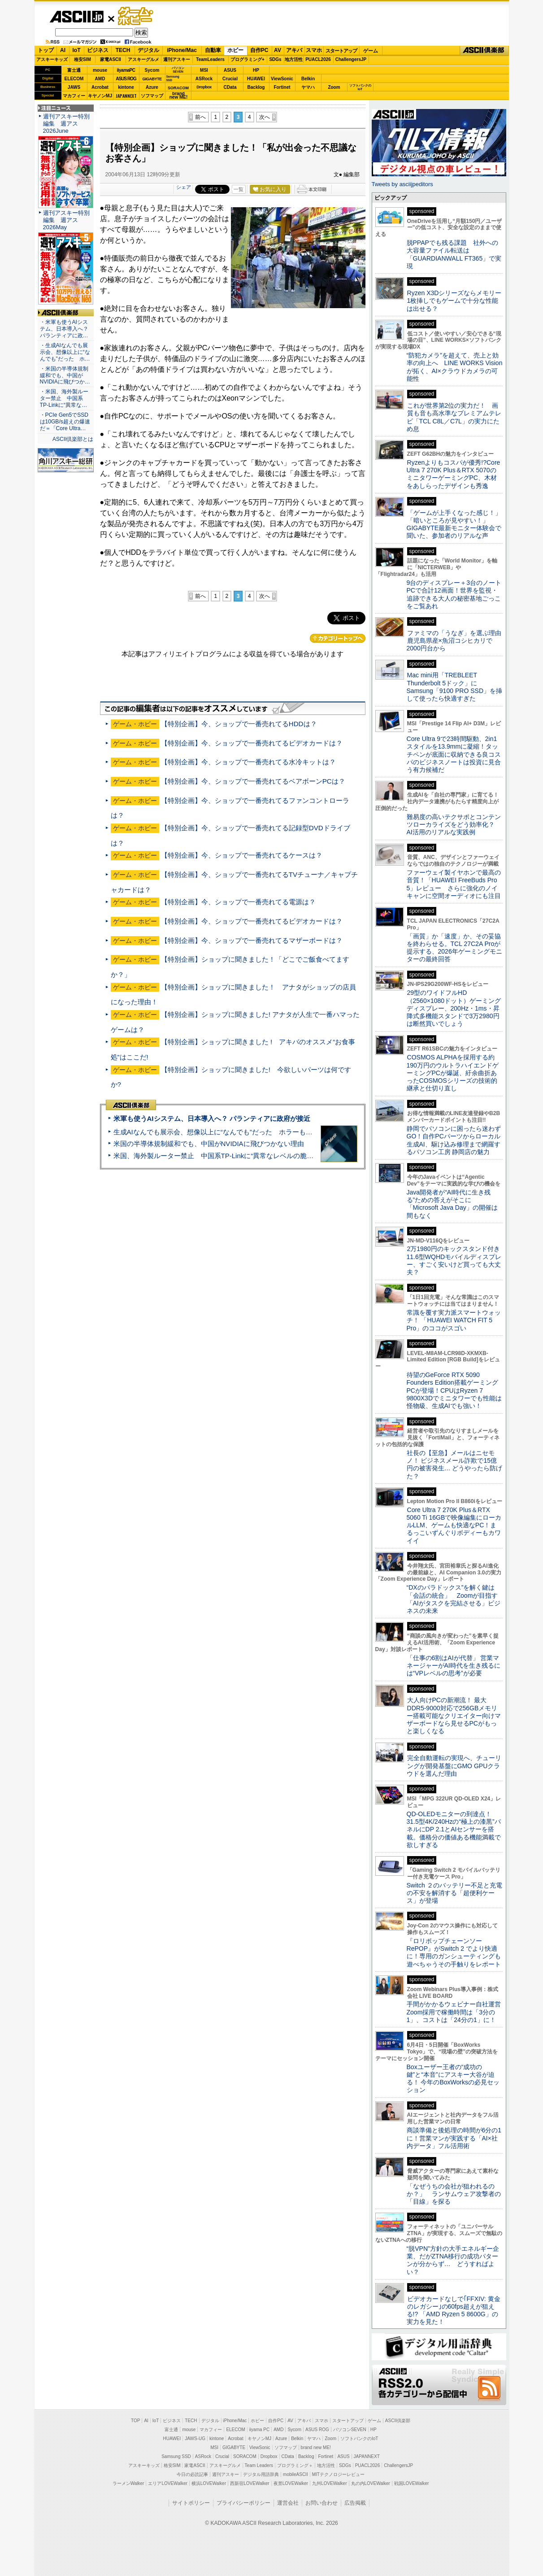  Describe the element at coordinates (454, 2194) in the screenshot. I see `「なぜうちの会社が狙われるのか？」 ランサムウェア攻撃者の「目線」を探る` at that location.